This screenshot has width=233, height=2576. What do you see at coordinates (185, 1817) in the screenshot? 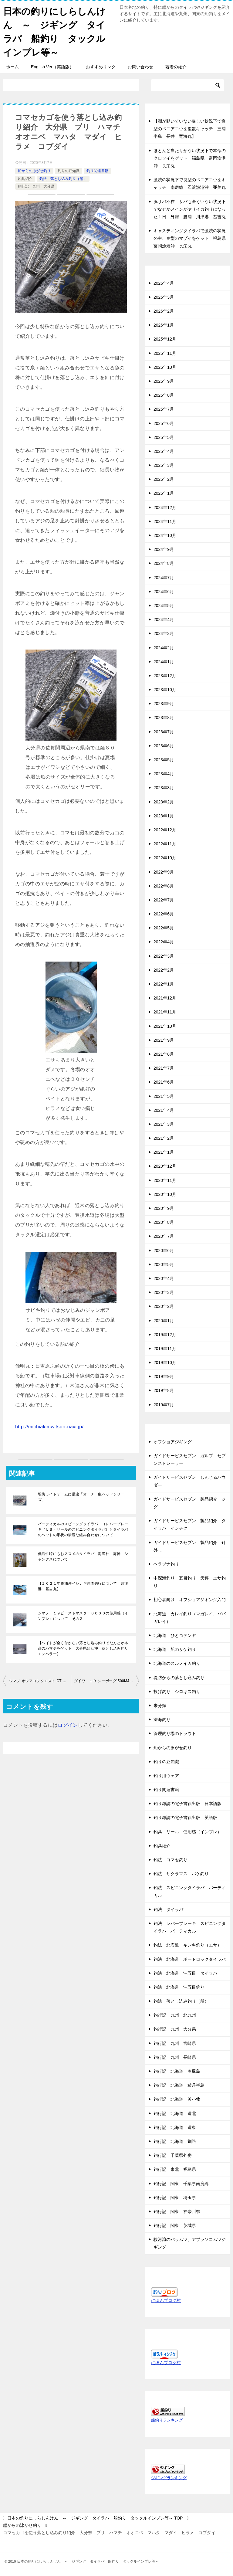
I see `釣り雑誌の電子書籍出版 英語版` at bounding box center [185, 1817].